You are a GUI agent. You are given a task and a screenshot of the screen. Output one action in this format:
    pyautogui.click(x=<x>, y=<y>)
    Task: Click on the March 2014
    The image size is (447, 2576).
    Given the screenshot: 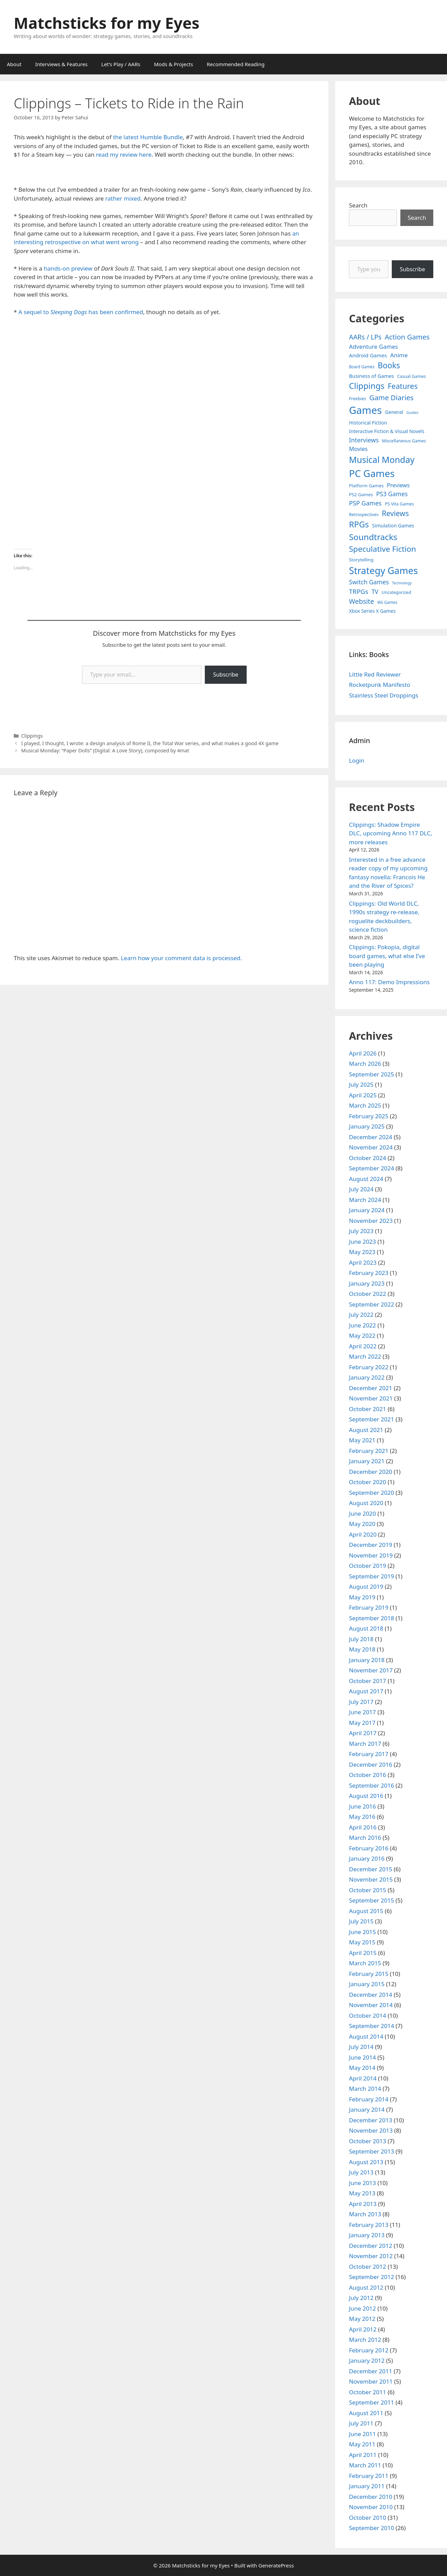 What is the action you would take?
    pyautogui.click(x=365, y=2088)
    